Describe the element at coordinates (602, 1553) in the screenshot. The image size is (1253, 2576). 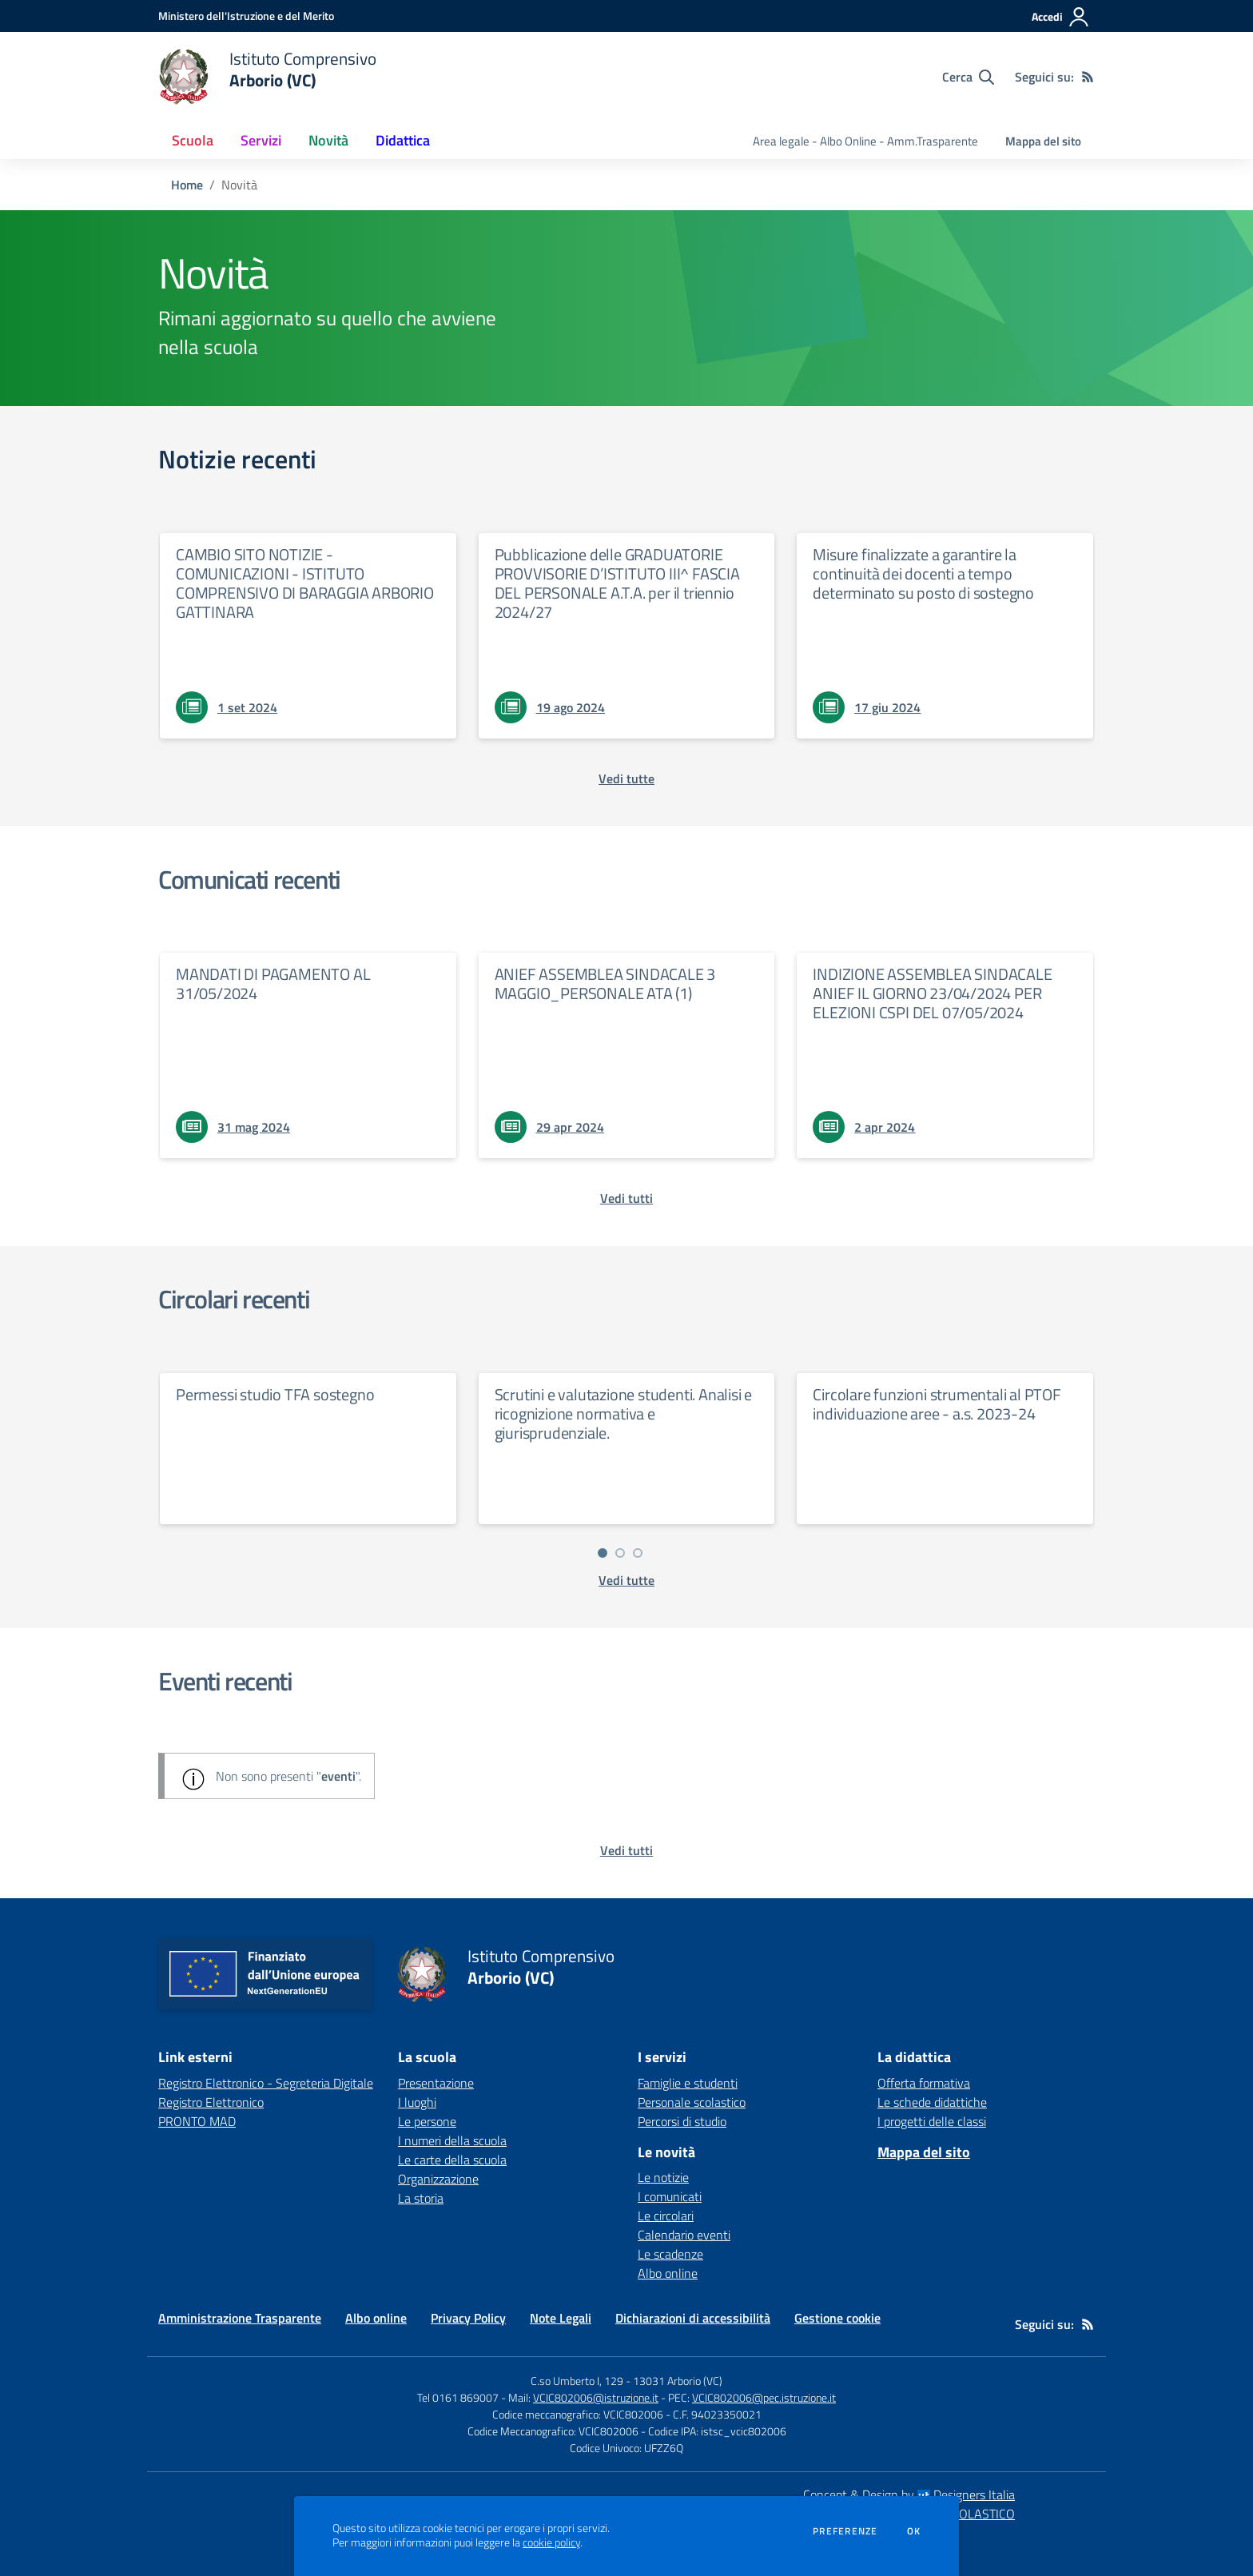
I see `[Vai a pagina 1]` at that location.